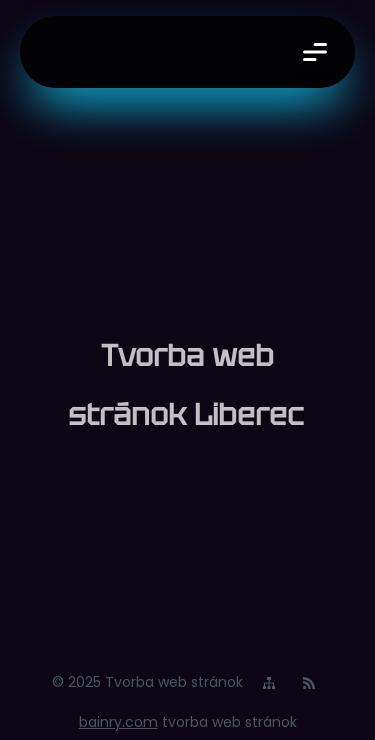  What do you see at coordinates (147, 682) in the screenshot?
I see `© 2025 Tvorba web stránok` at bounding box center [147, 682].